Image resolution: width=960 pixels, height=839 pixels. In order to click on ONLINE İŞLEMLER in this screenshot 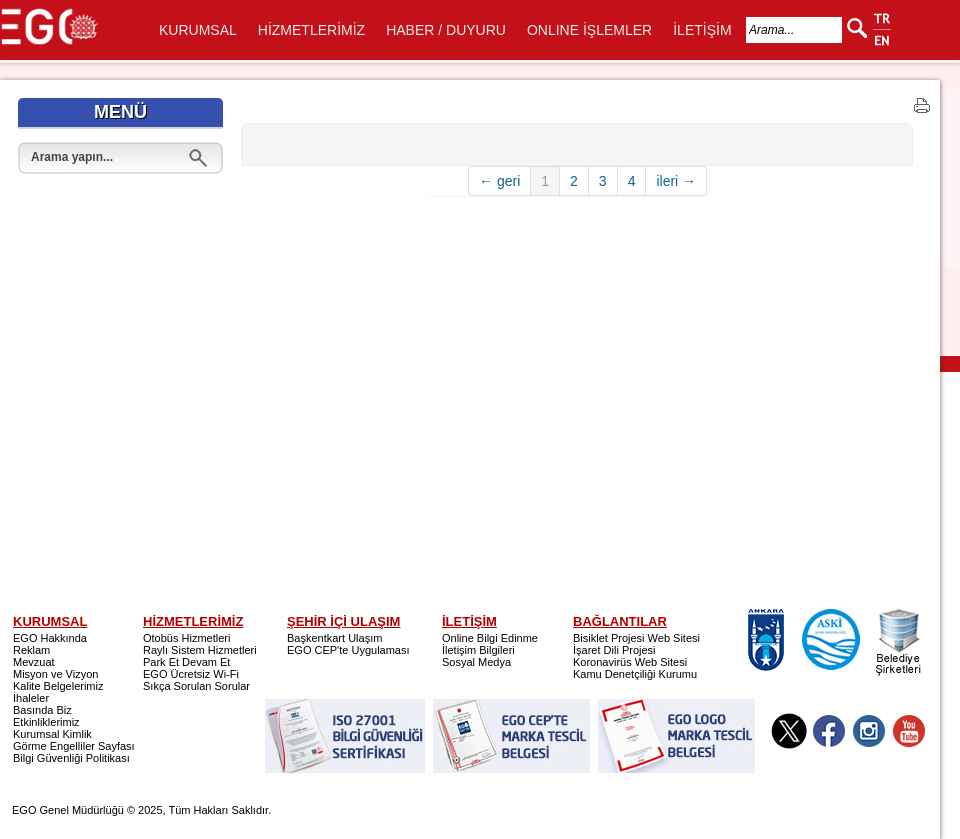, I will do `click(589, 30)`.